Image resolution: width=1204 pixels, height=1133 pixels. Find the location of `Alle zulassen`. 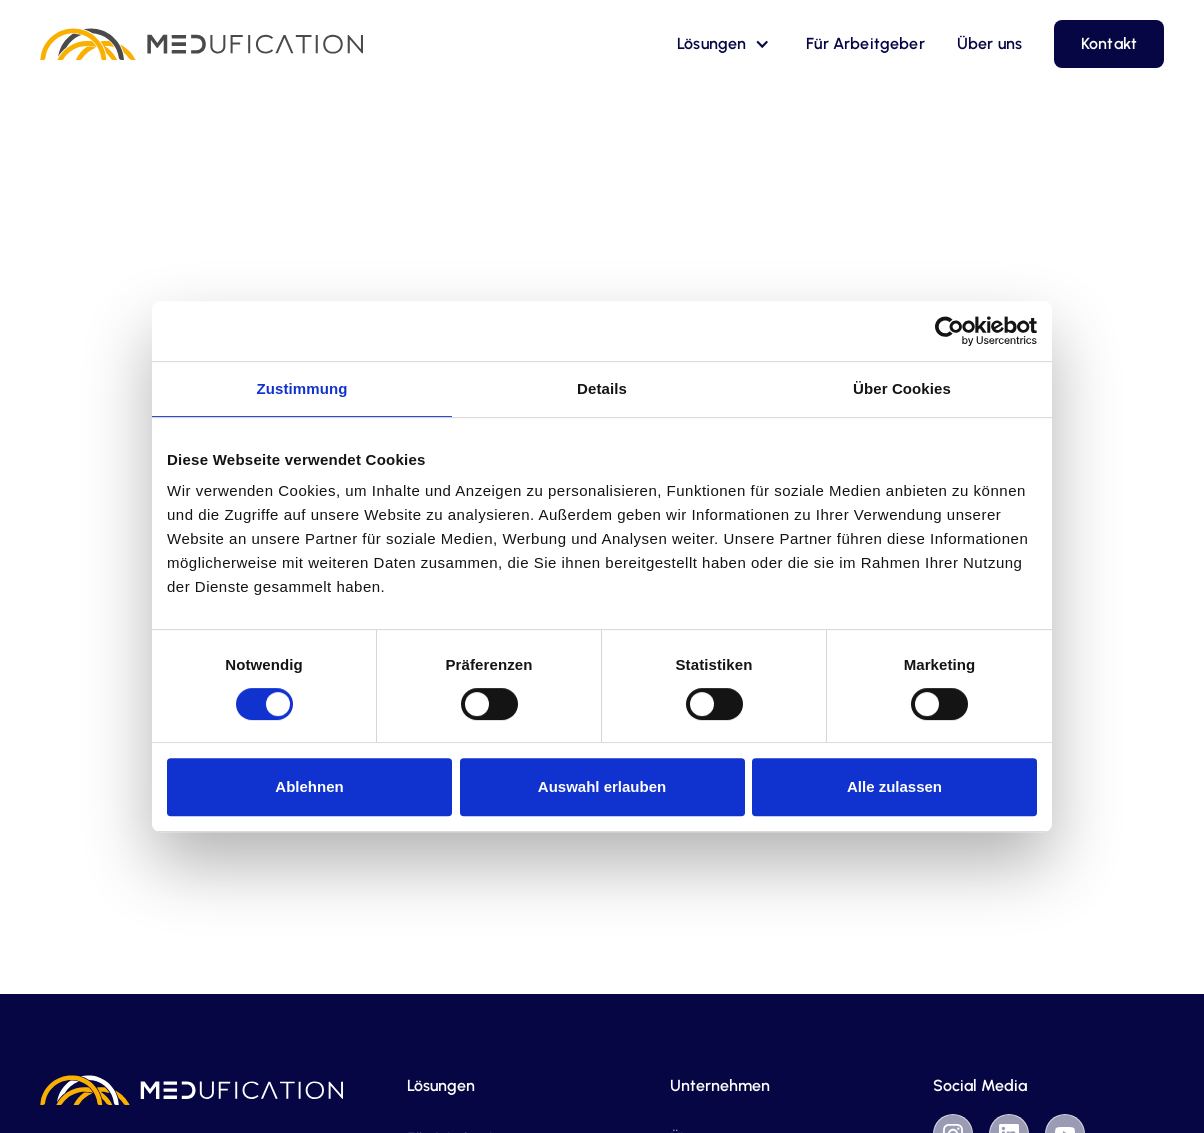

Alle zulassen is located at coordinates (894, 786).